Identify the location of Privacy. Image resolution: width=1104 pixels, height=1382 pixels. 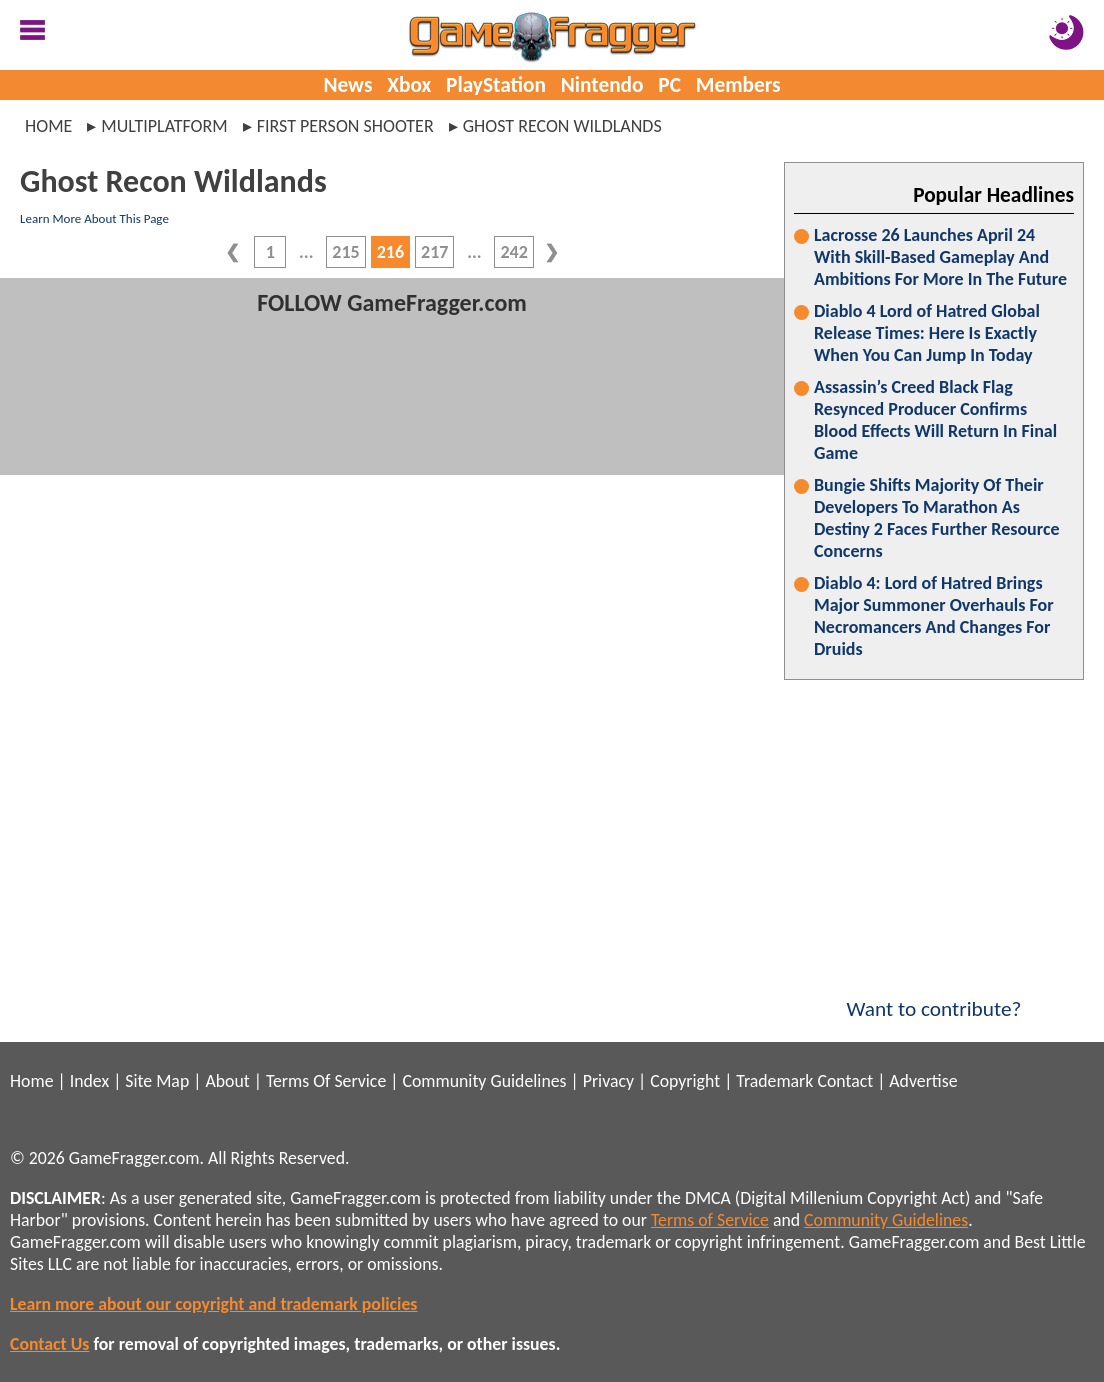
(608, 1081).